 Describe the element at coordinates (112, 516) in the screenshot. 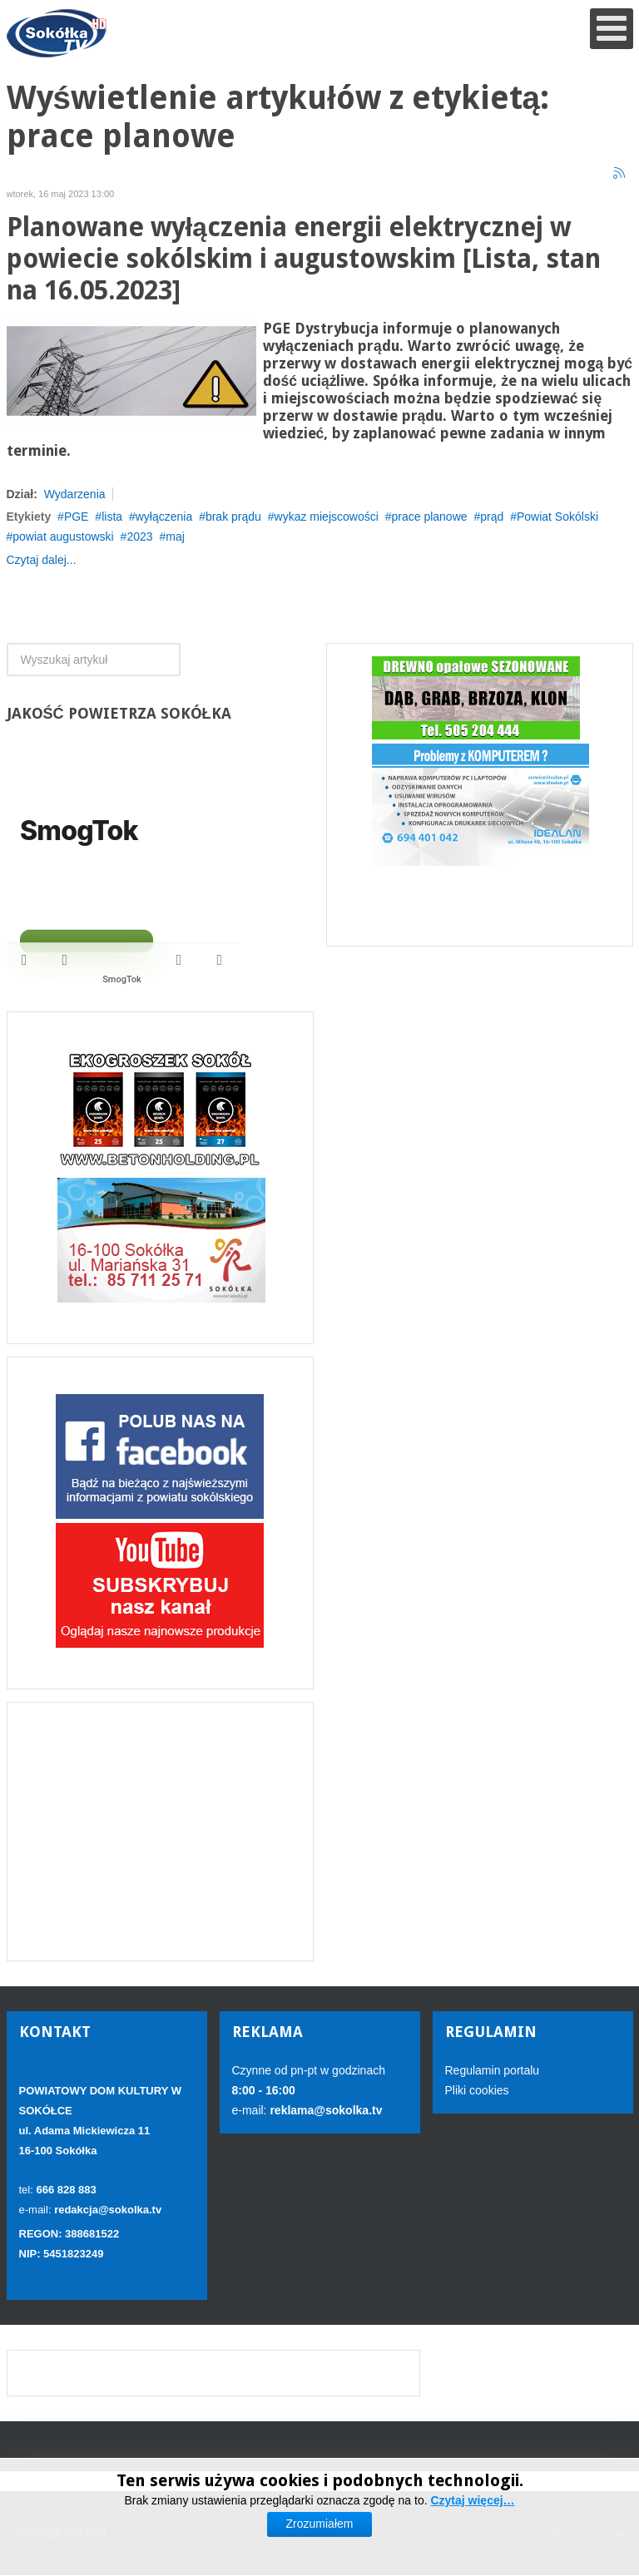

I see `lista` at that location.